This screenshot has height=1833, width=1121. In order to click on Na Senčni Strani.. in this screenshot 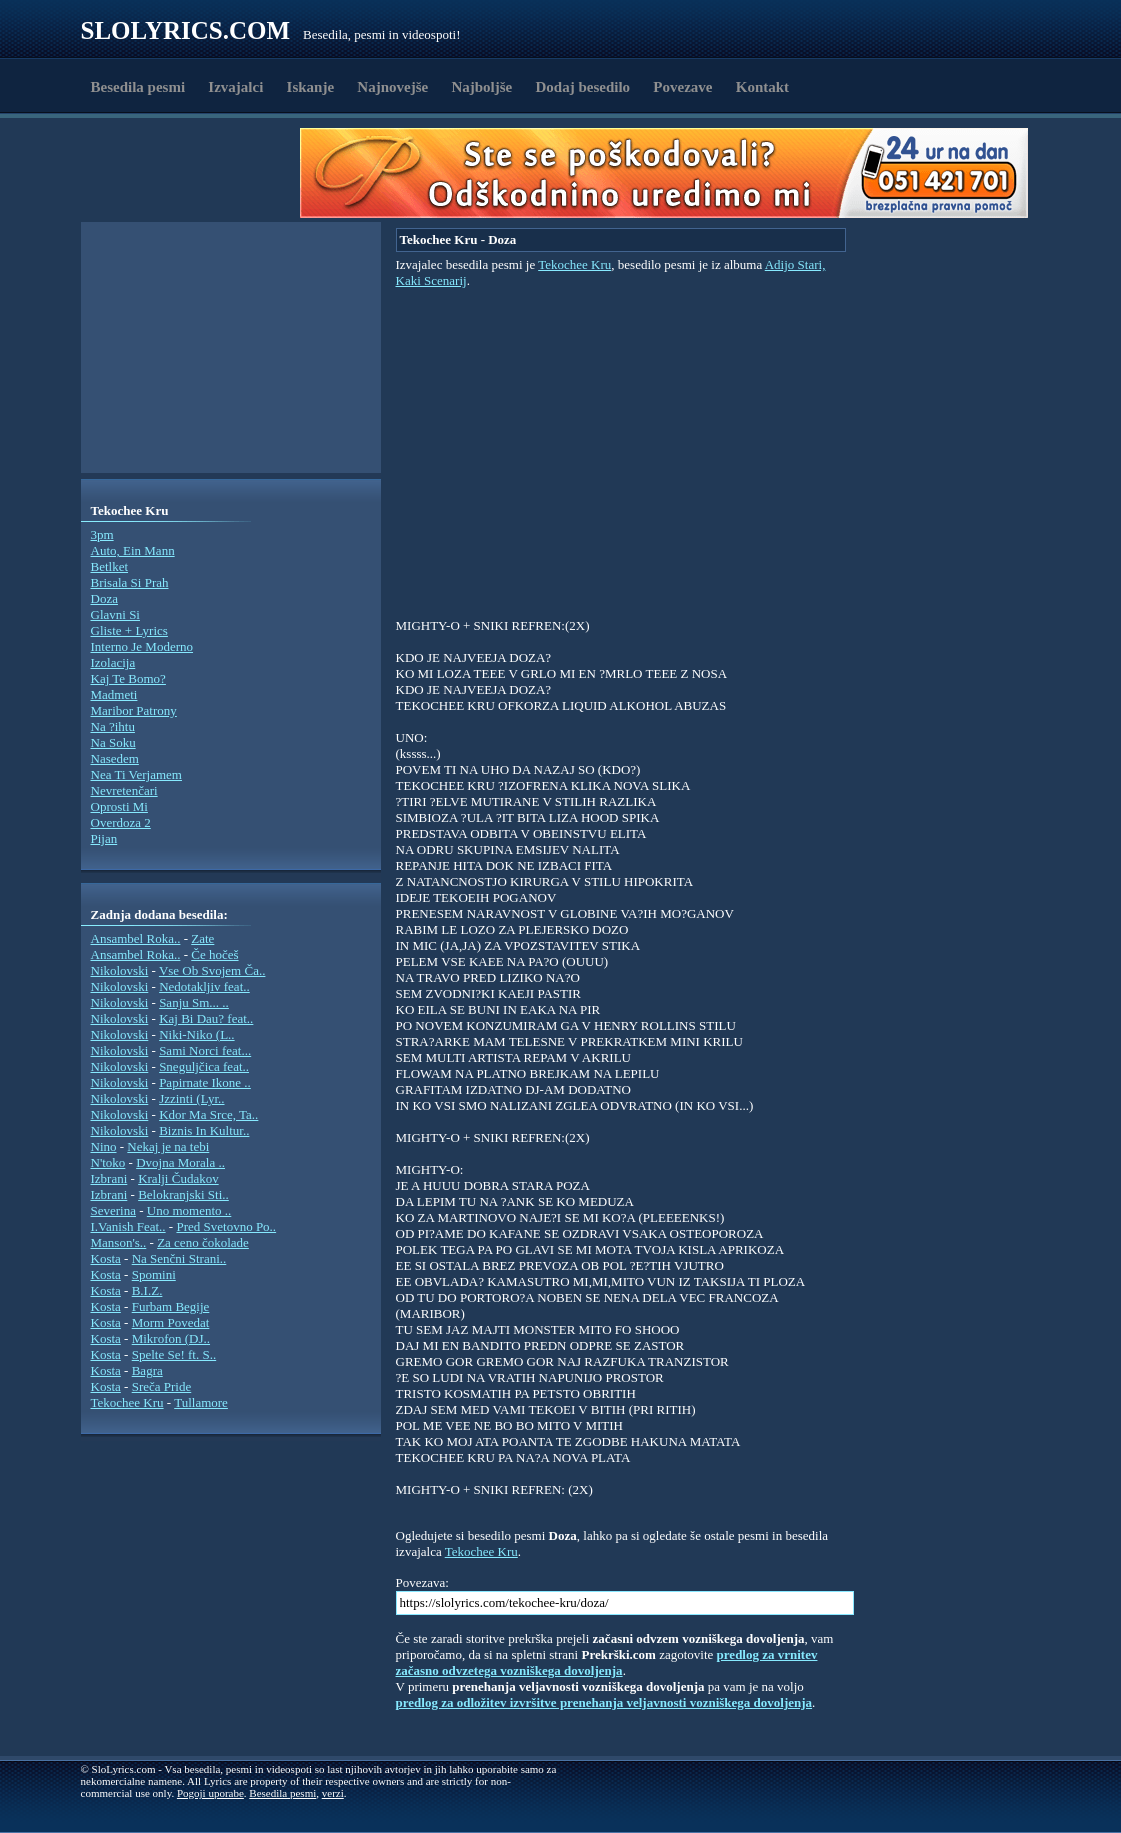, I will do `click(179, 1258)`.